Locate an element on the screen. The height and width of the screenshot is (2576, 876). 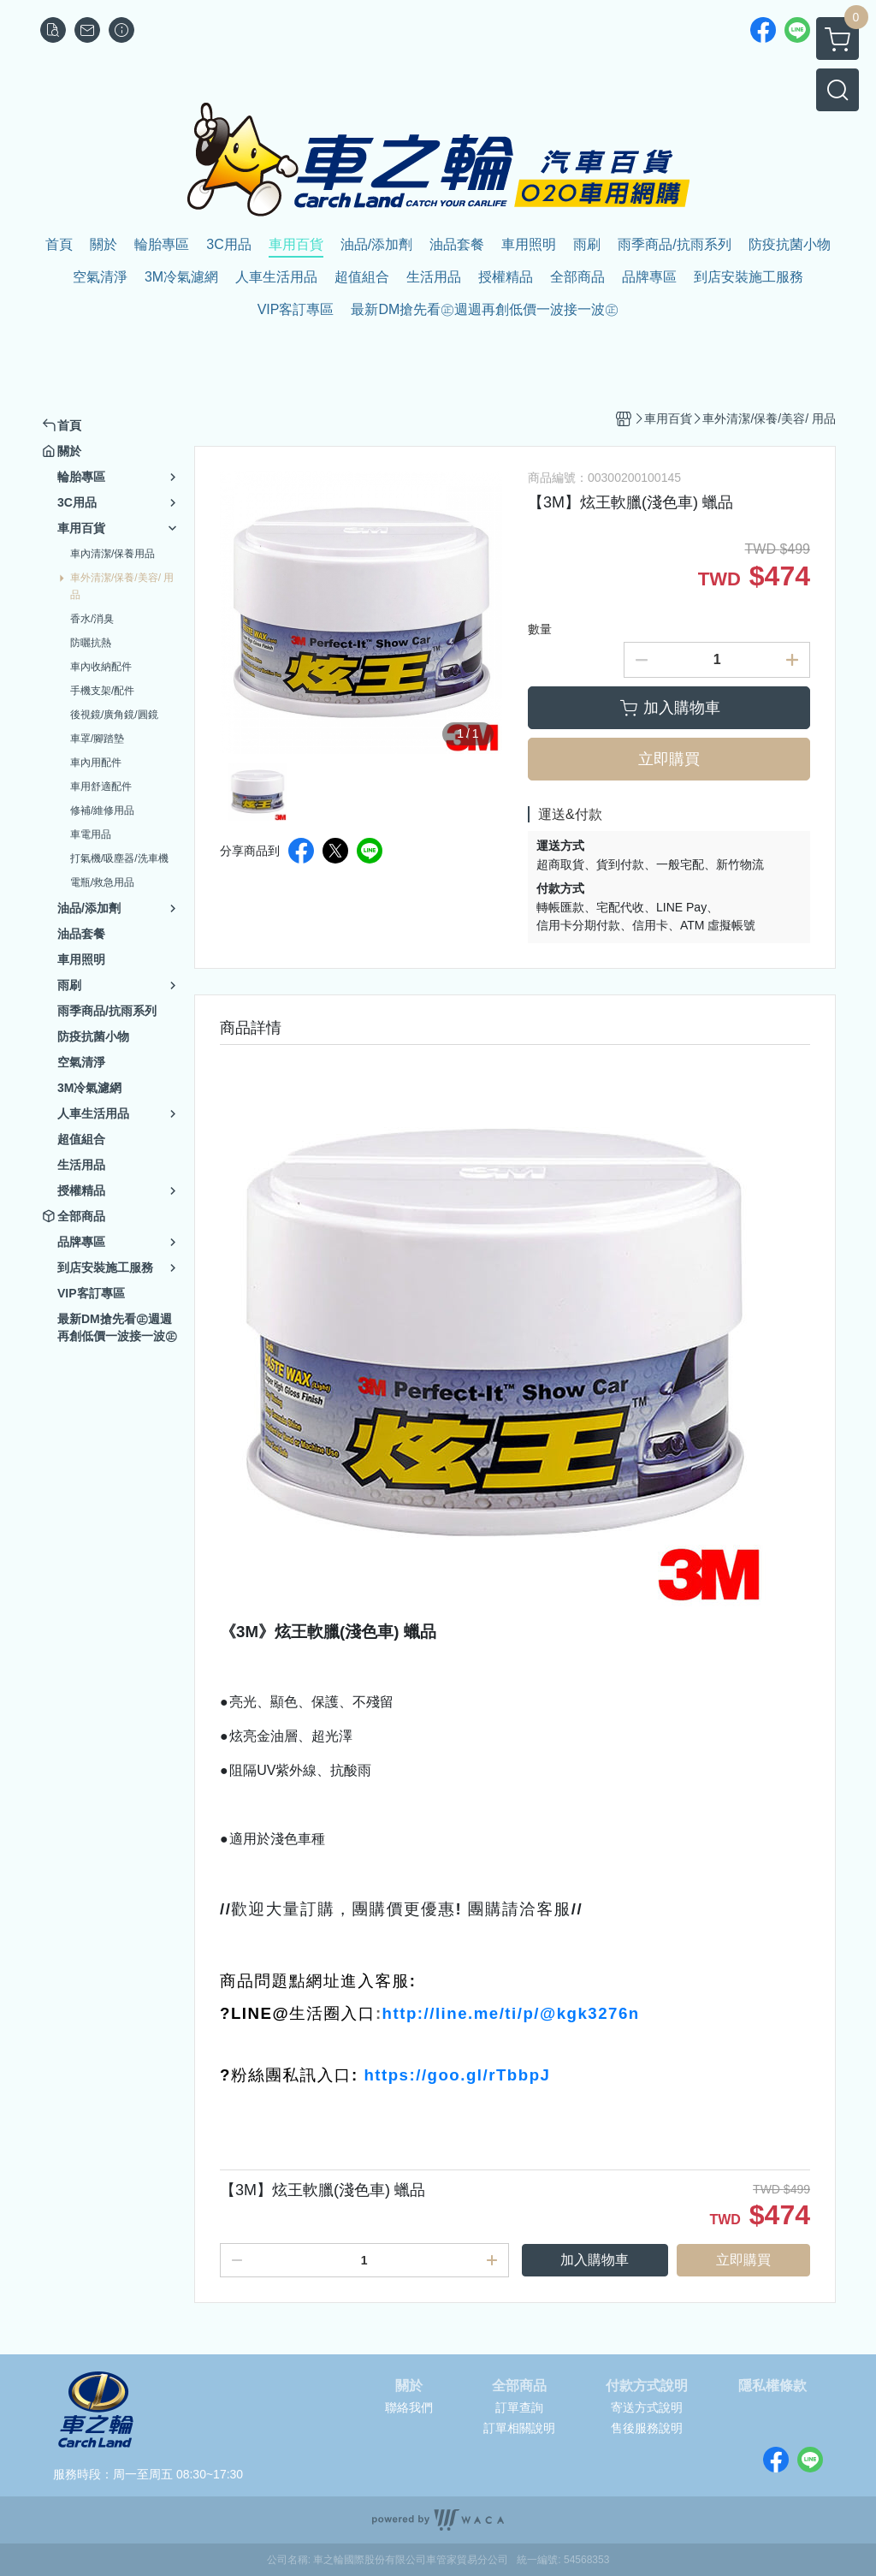
修補/維修用品 is located at coordinates (102, 810).